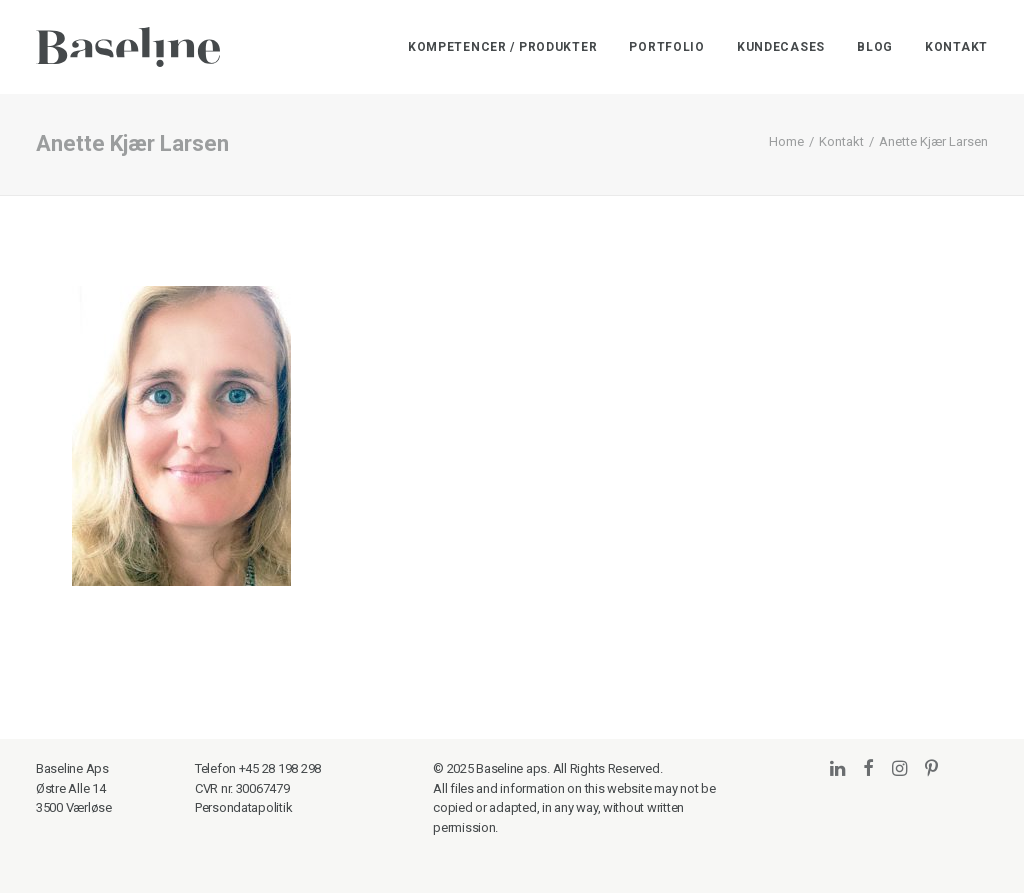 This screenshot has height=893, width=1024. I want to click on Persondatapolitik, so click(244, 807).